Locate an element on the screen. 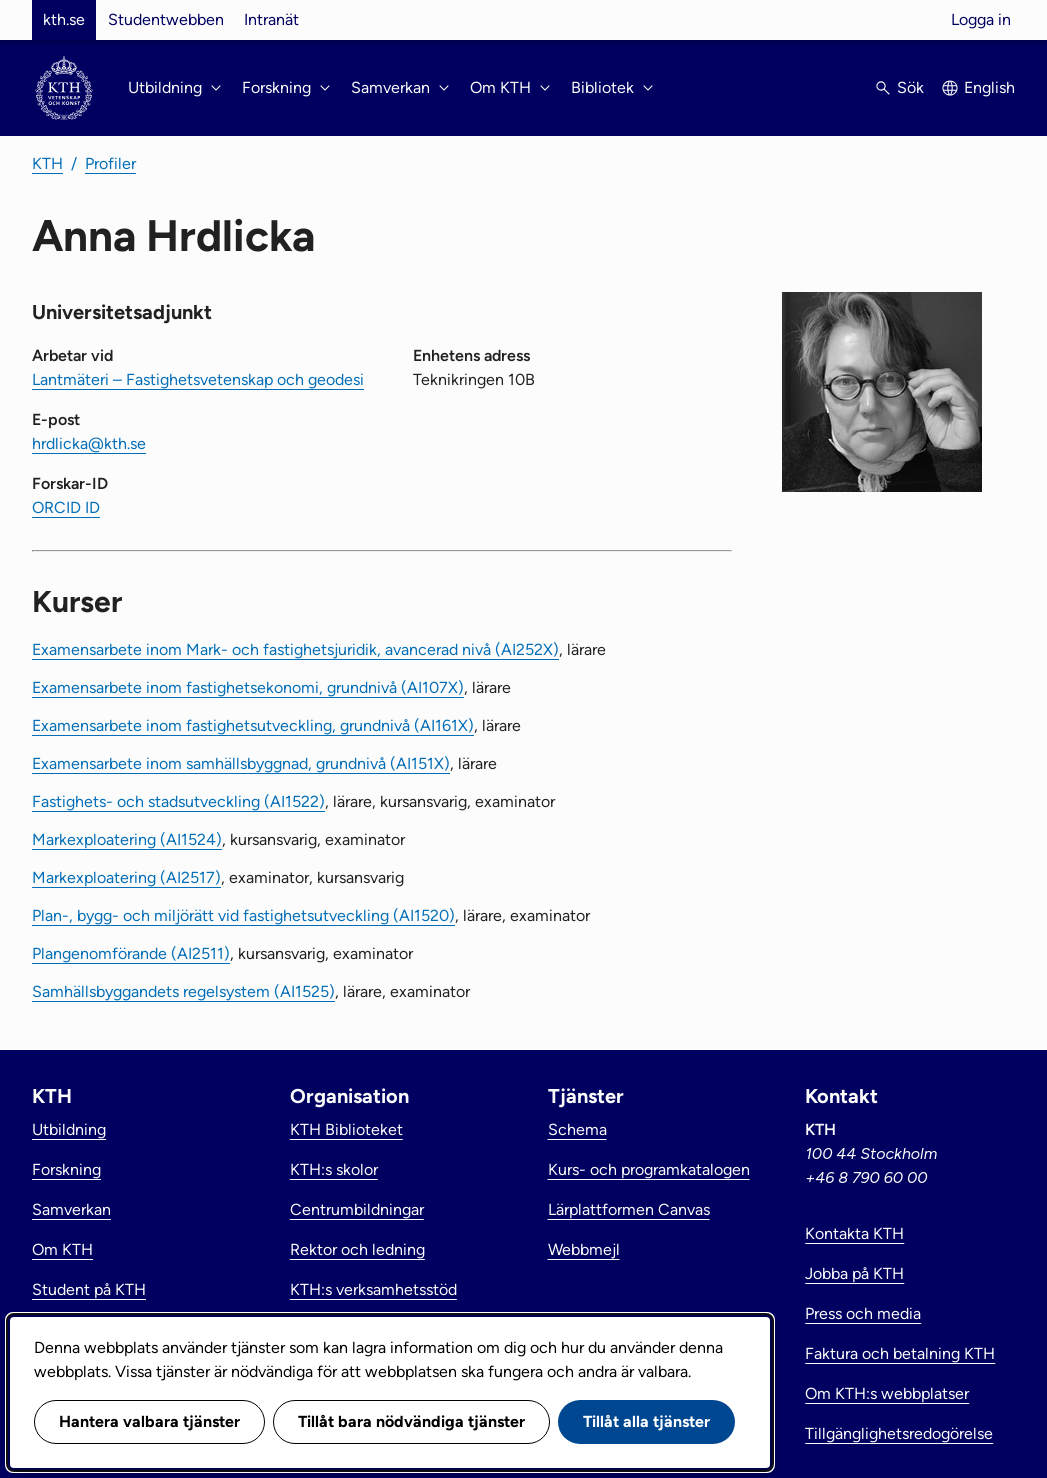  Plan-, bygg- och miljörätt vid fastighetsutveckling (AI1520) is located at coordinates (243, 915).